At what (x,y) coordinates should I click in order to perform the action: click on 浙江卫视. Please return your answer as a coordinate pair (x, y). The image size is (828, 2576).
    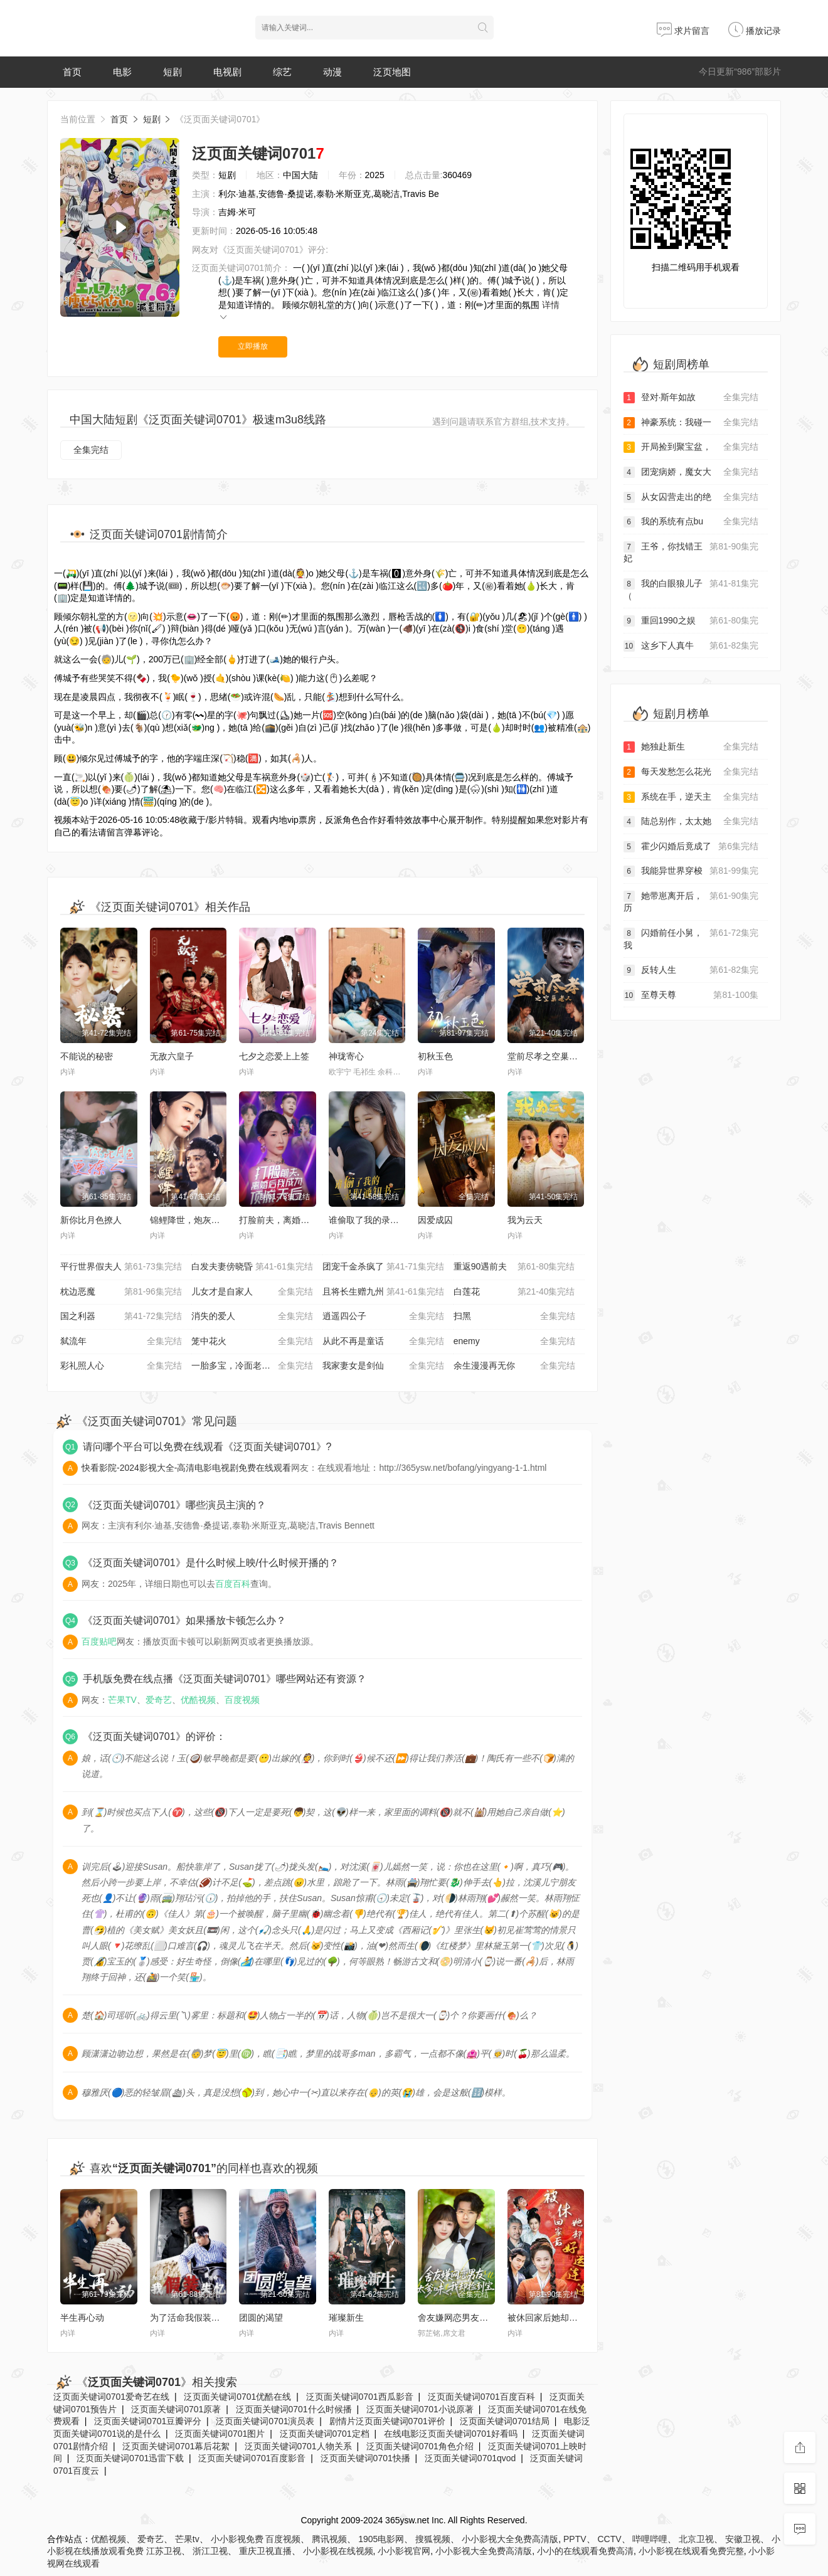
    Looking at the image, I should click on (210, 2551).